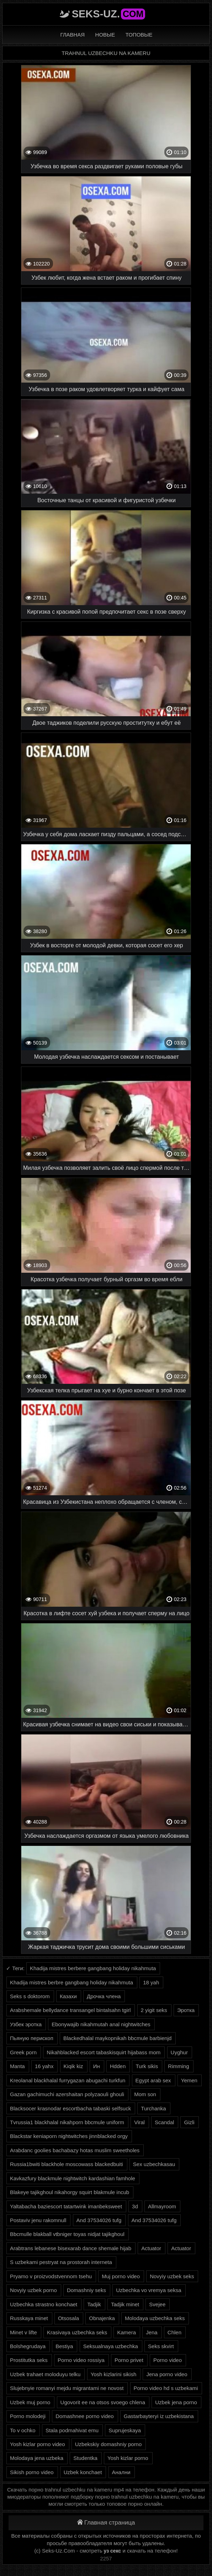 The height and width of the screenshot is (2576, 212). I want to click on Uzbechka vo vremya seksa, so click(148, 2290).